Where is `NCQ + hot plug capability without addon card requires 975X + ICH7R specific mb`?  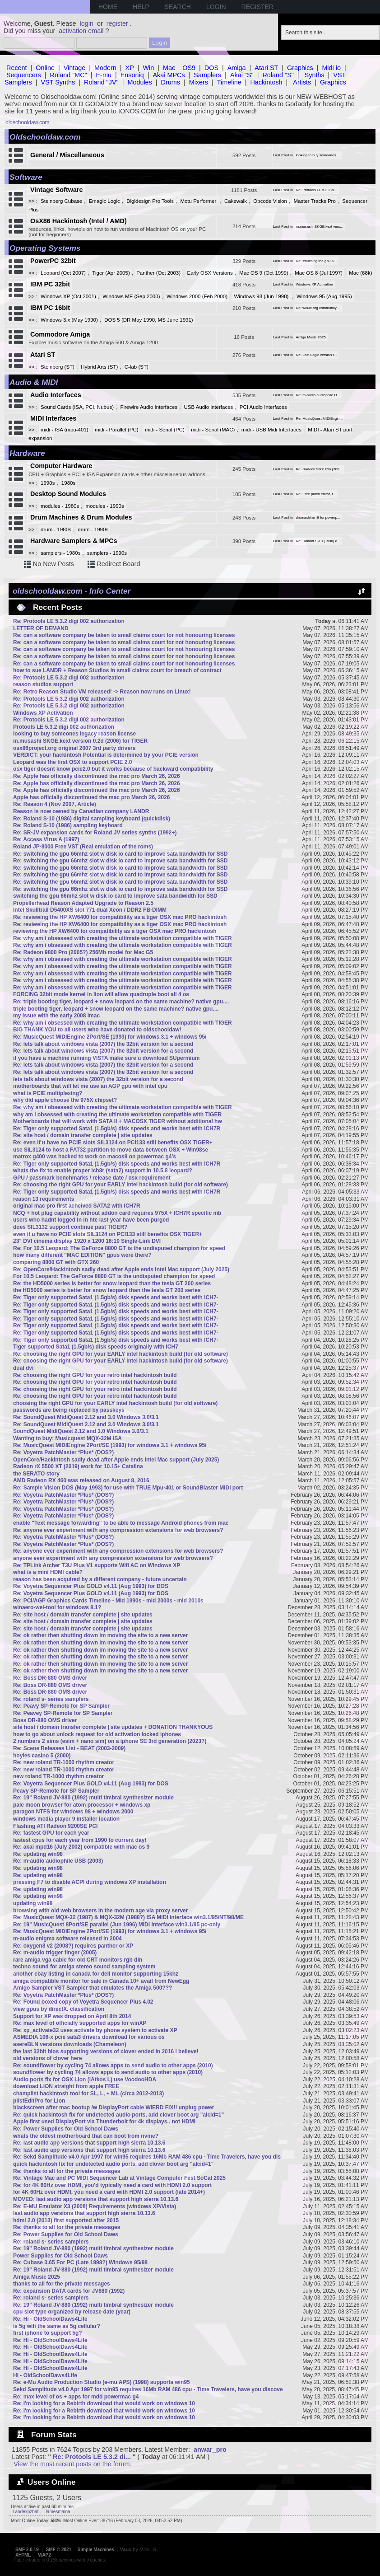 NCQ + hot plug capability without addon card requires 975X + ICH7R specific mb is located at coordinates (117, 1213).